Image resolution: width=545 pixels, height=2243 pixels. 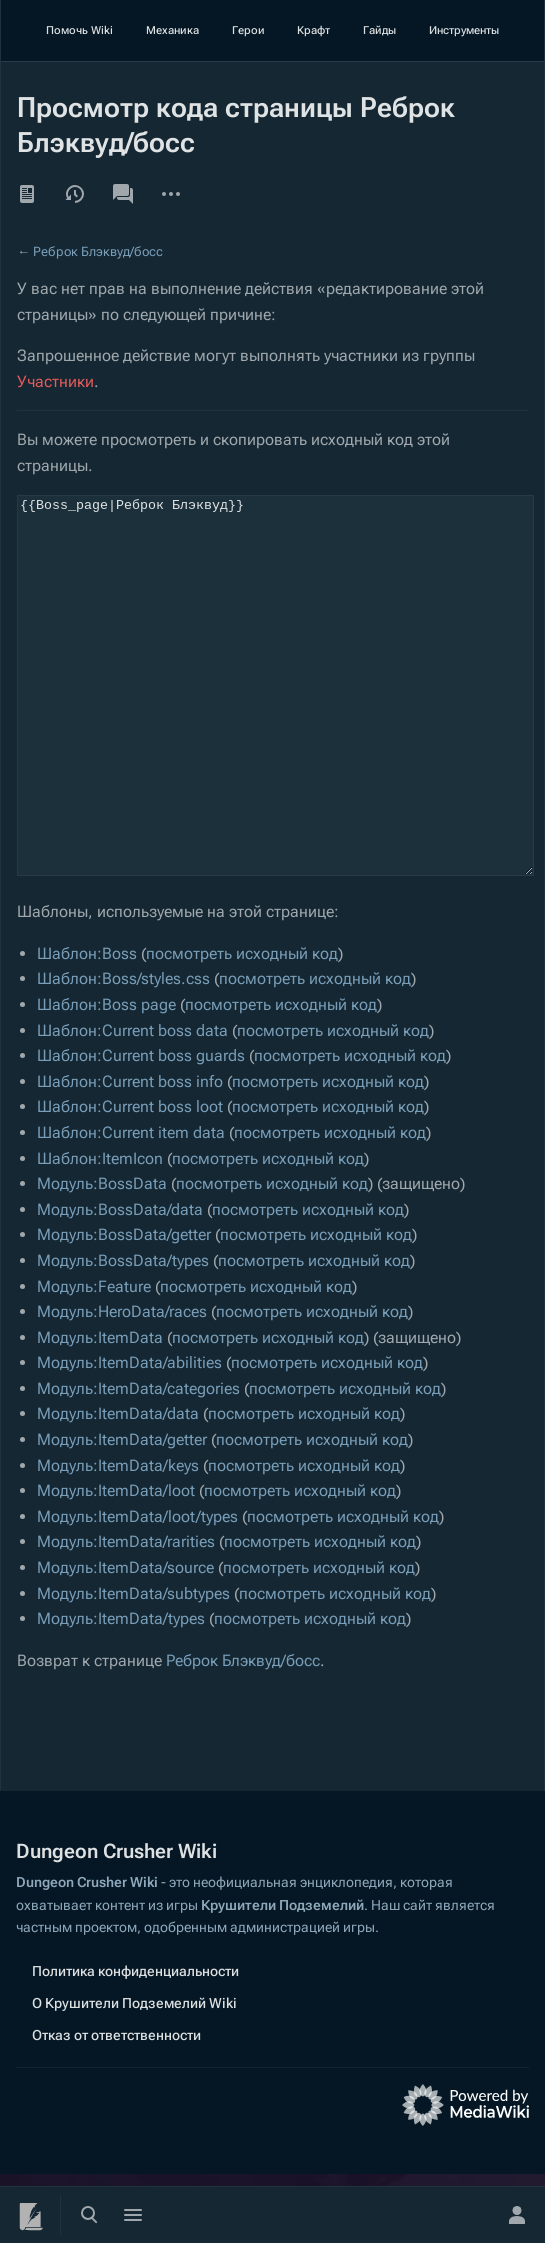 What do you see at coordinates (313, 30) in the screenshot?
I see `Крафт` at bounding box center [313, 30].